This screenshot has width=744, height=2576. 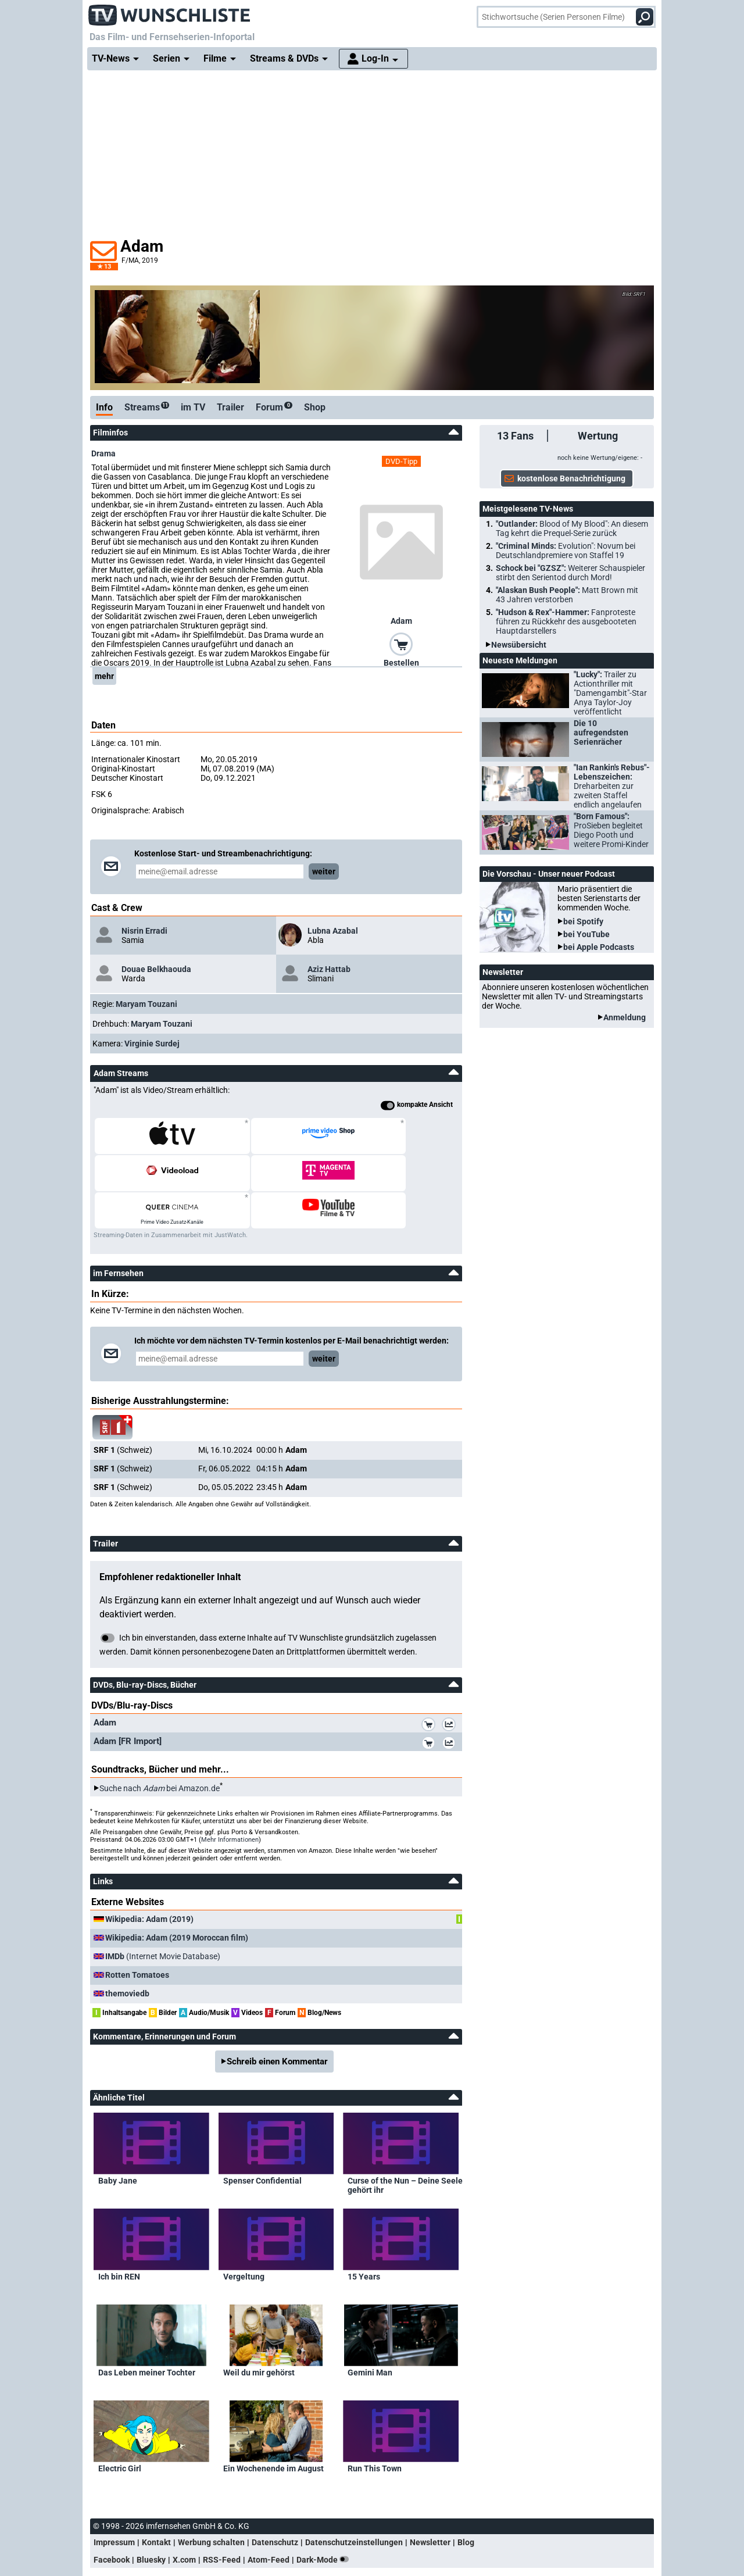 I want to click on Virginie Surdej, so click(x=152, y=1043).